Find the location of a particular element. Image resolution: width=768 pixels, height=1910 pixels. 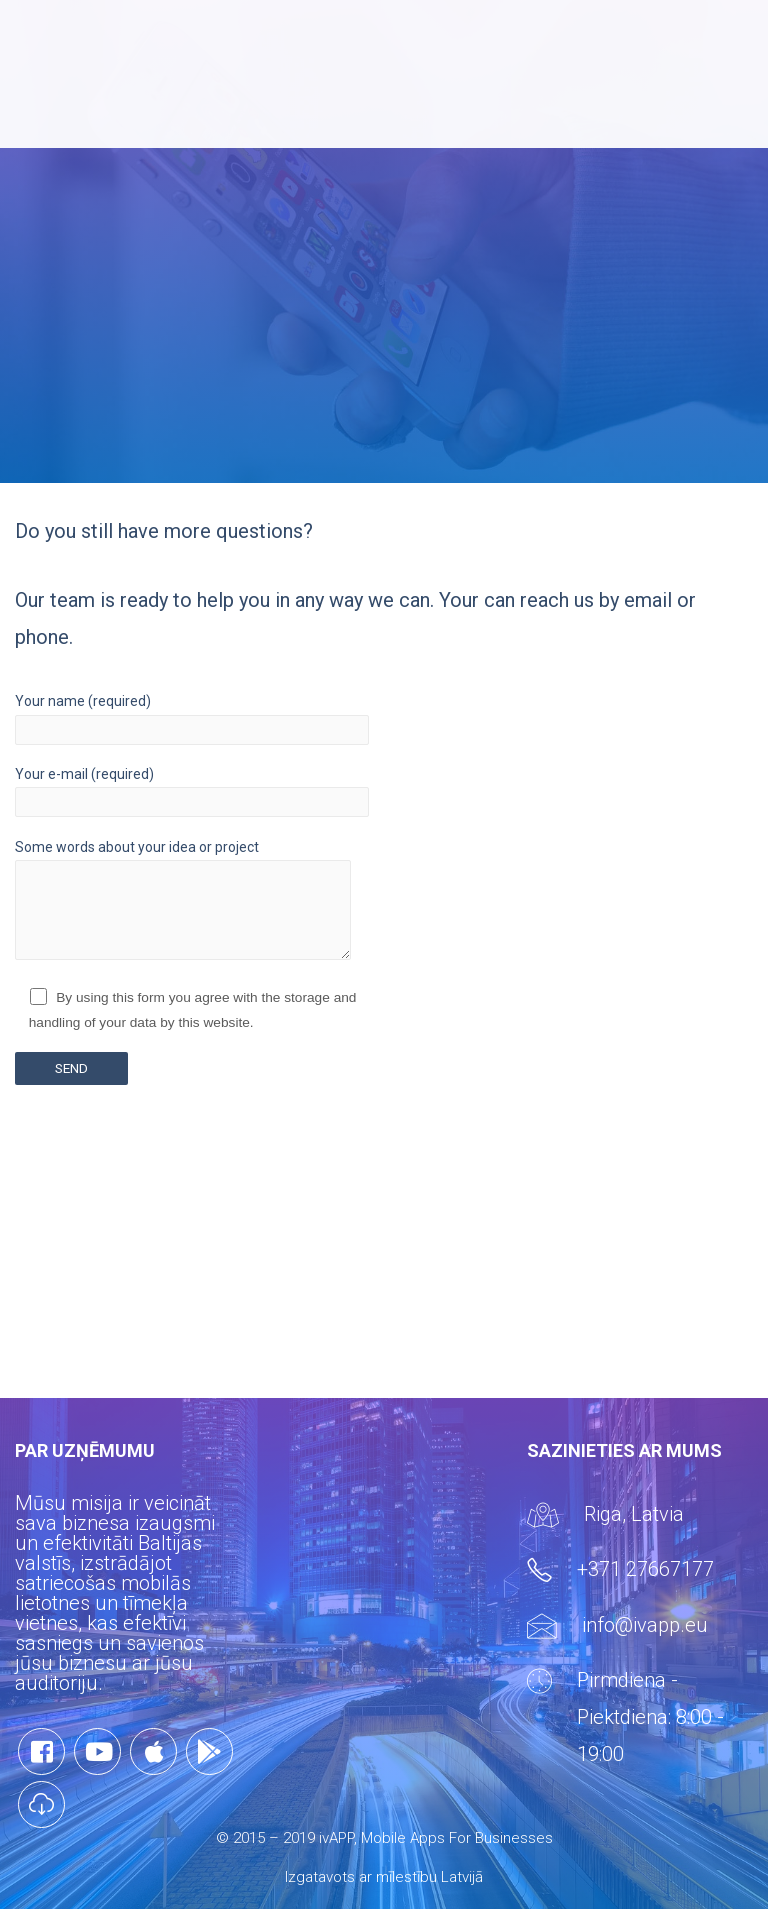

Some words about your idea or project is located at coordinates (192, 903).